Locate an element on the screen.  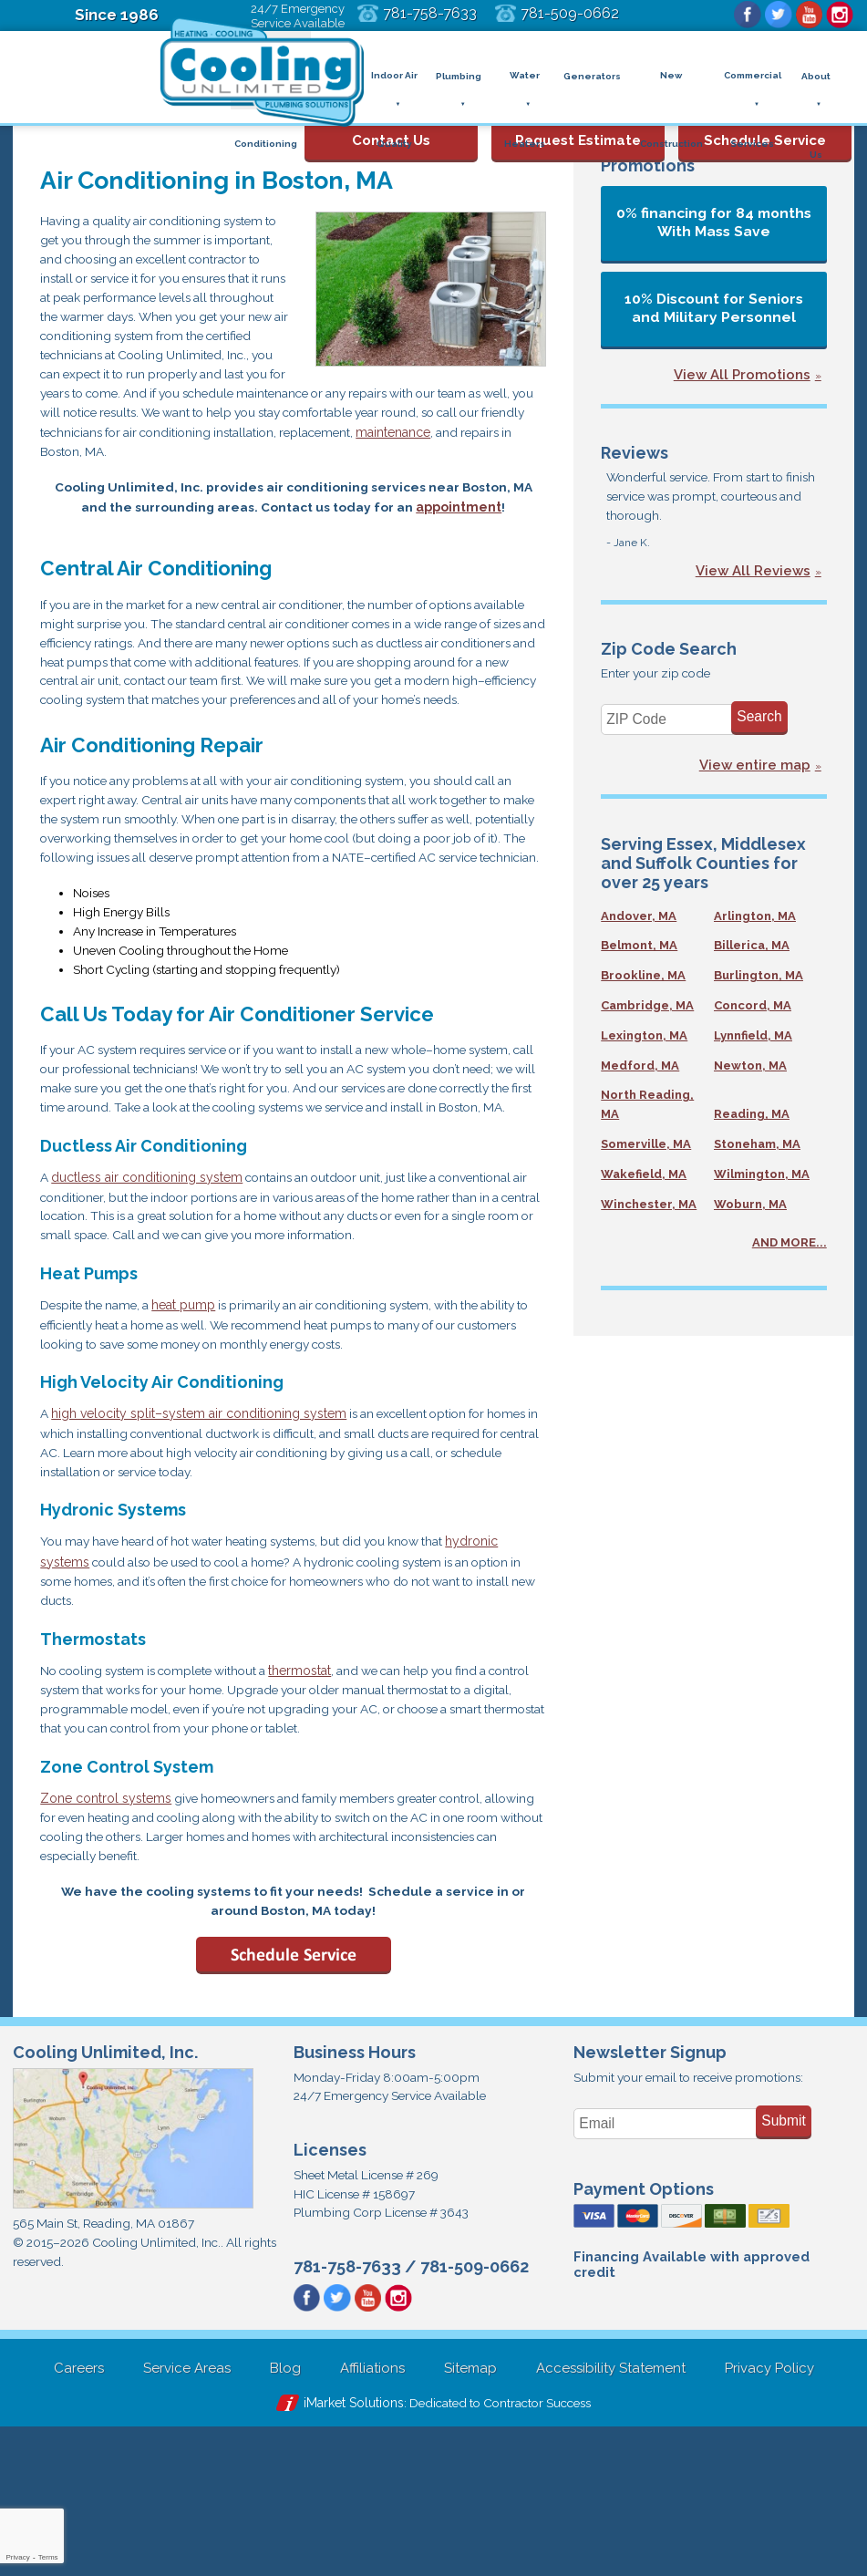
Medford, MA is located at coordinates (640, 1072).